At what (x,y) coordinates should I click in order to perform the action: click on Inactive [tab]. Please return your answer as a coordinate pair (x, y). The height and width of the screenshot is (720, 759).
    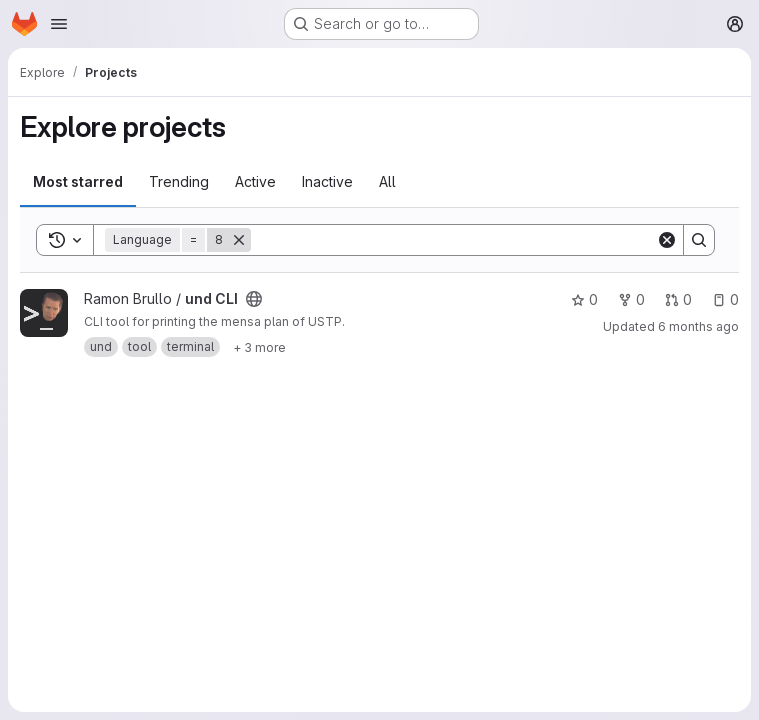
    Looking at the image, I should click on (327, 181).